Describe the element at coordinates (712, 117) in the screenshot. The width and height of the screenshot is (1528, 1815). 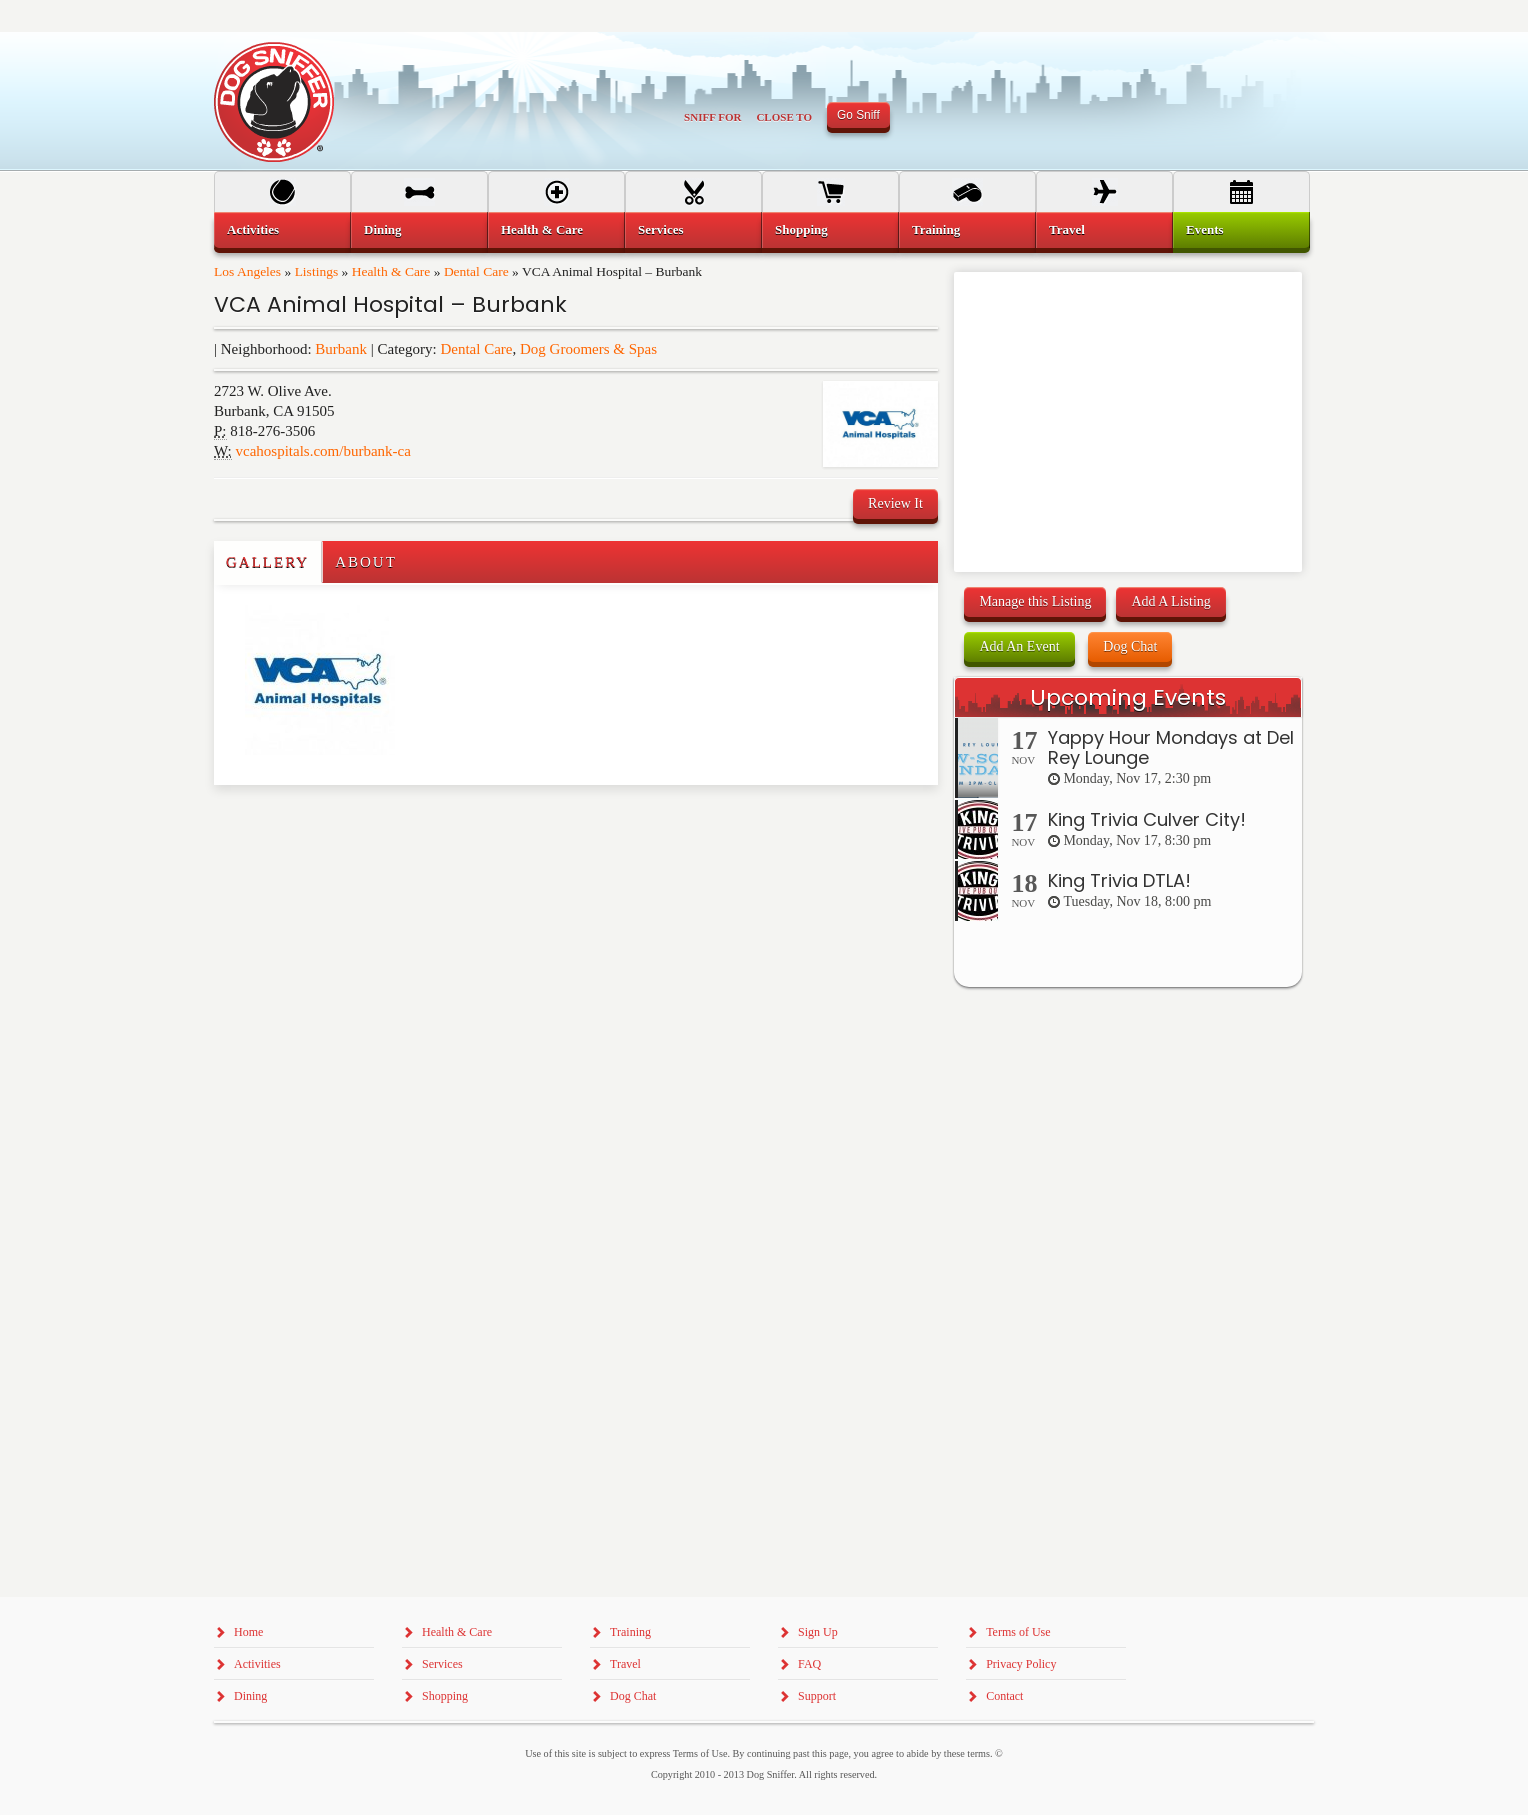
I see `Sniff For` at that location.